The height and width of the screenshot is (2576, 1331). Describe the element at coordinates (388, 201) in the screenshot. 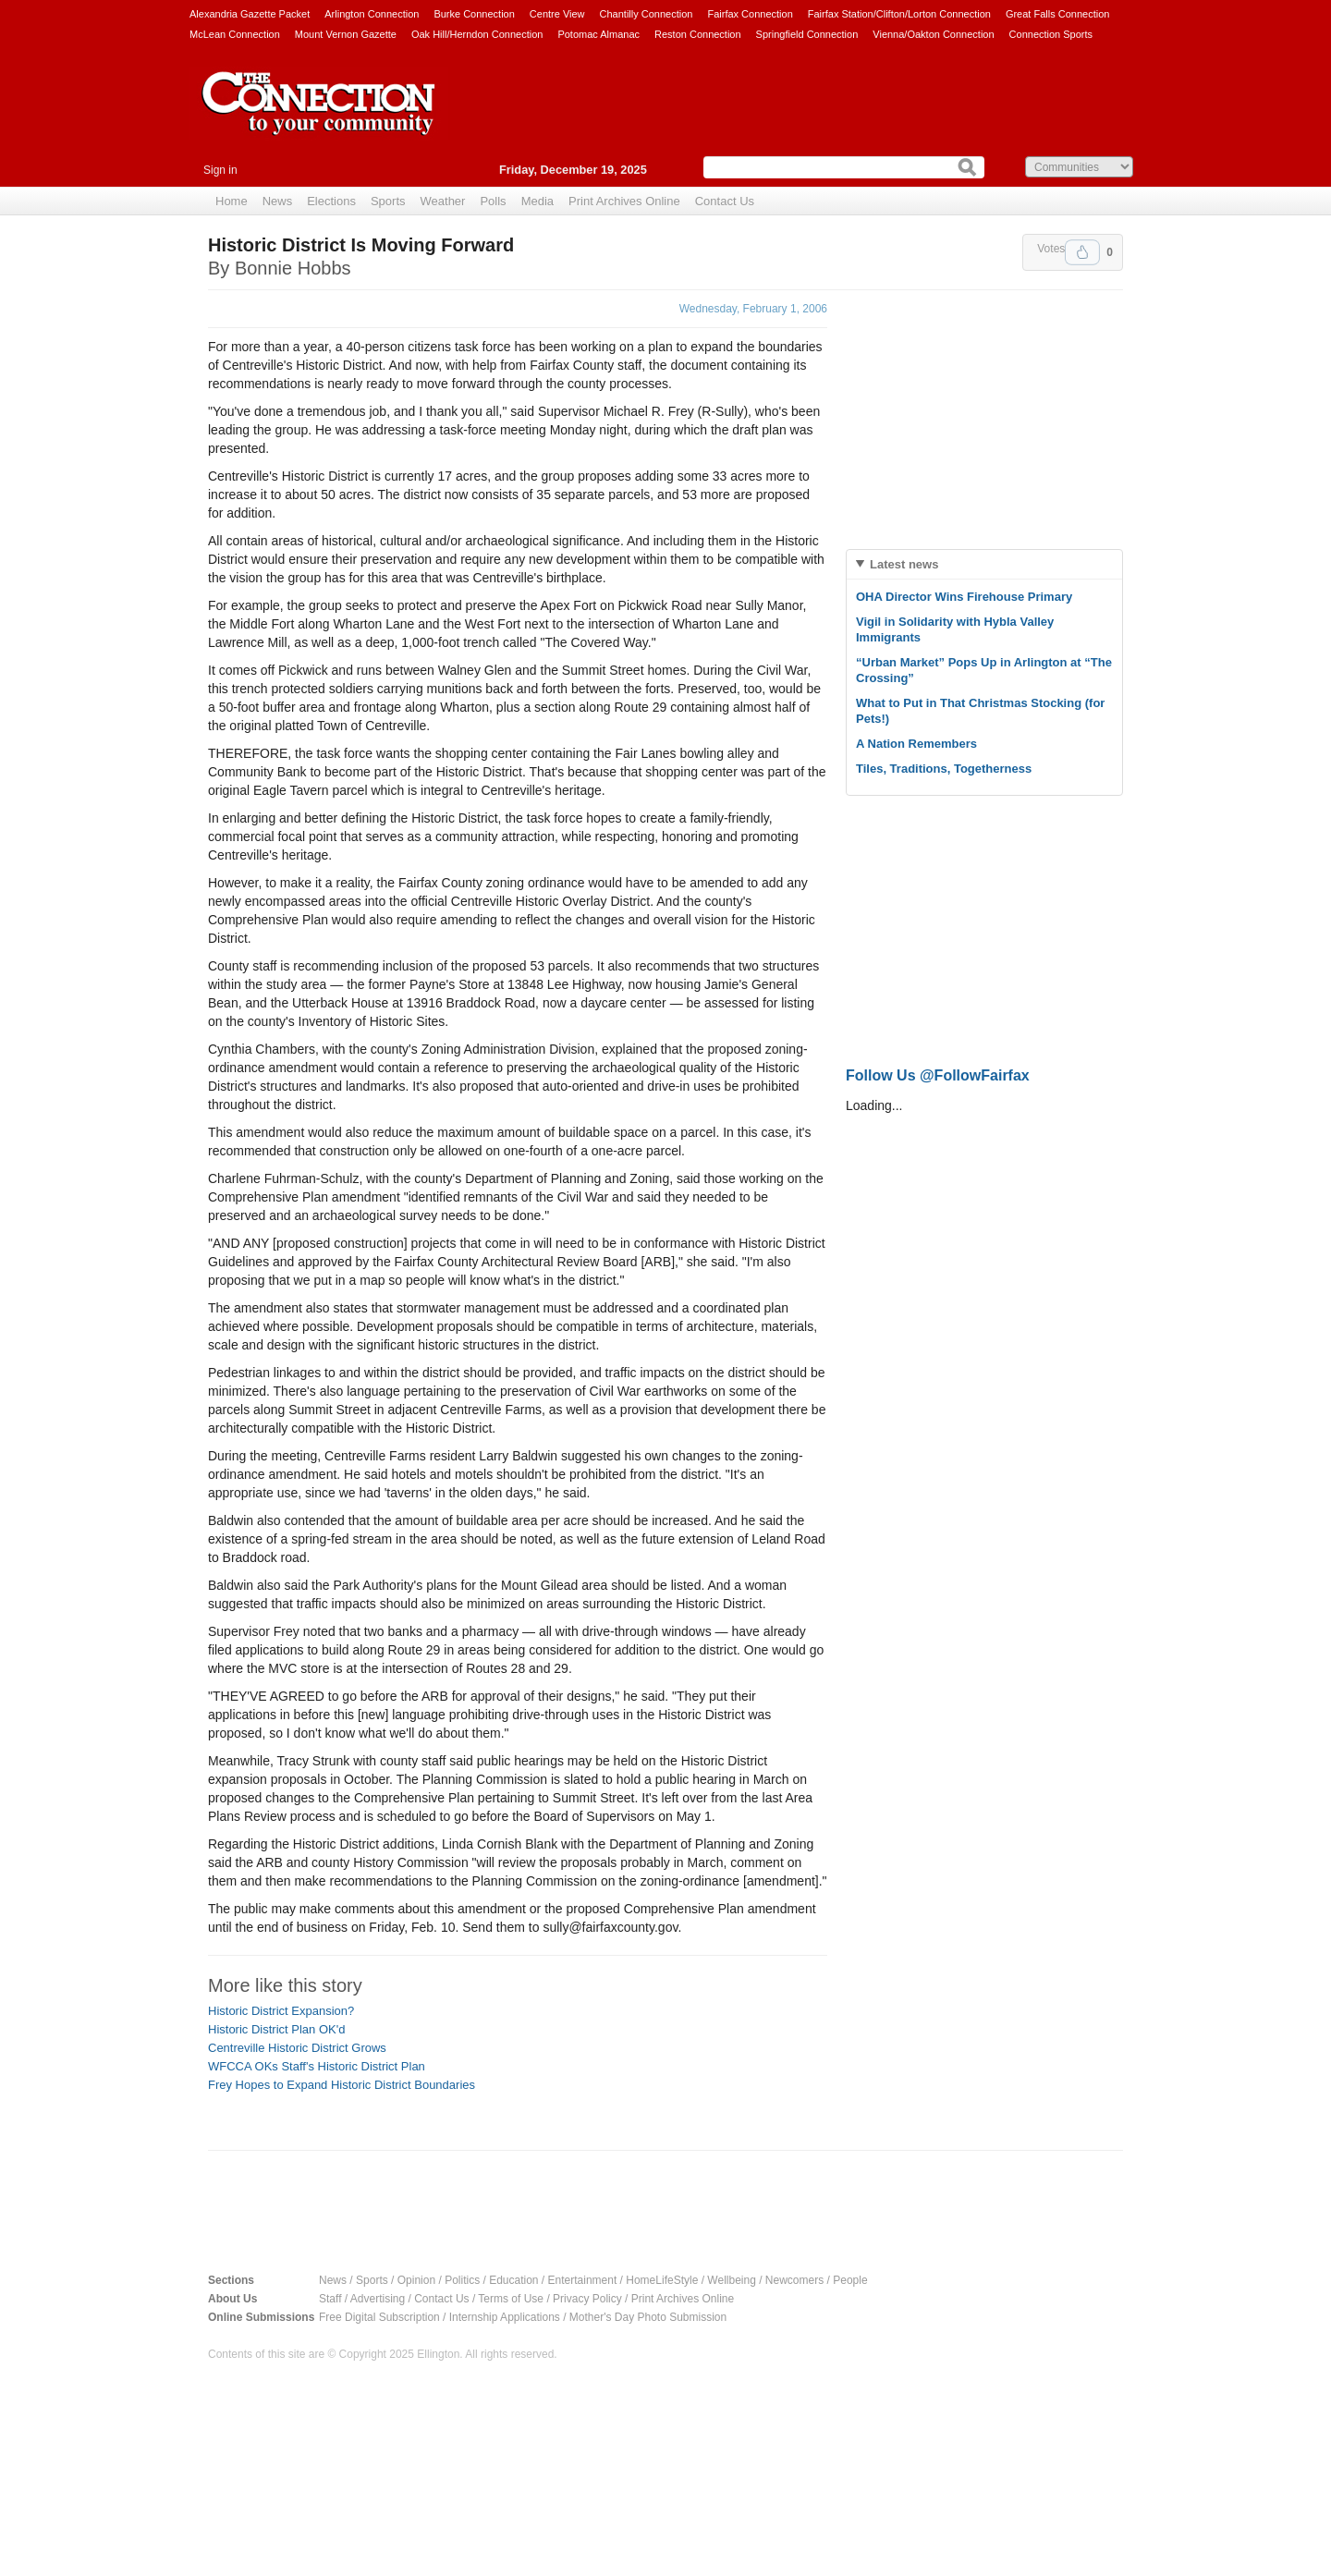

I see `Sports` at that location.